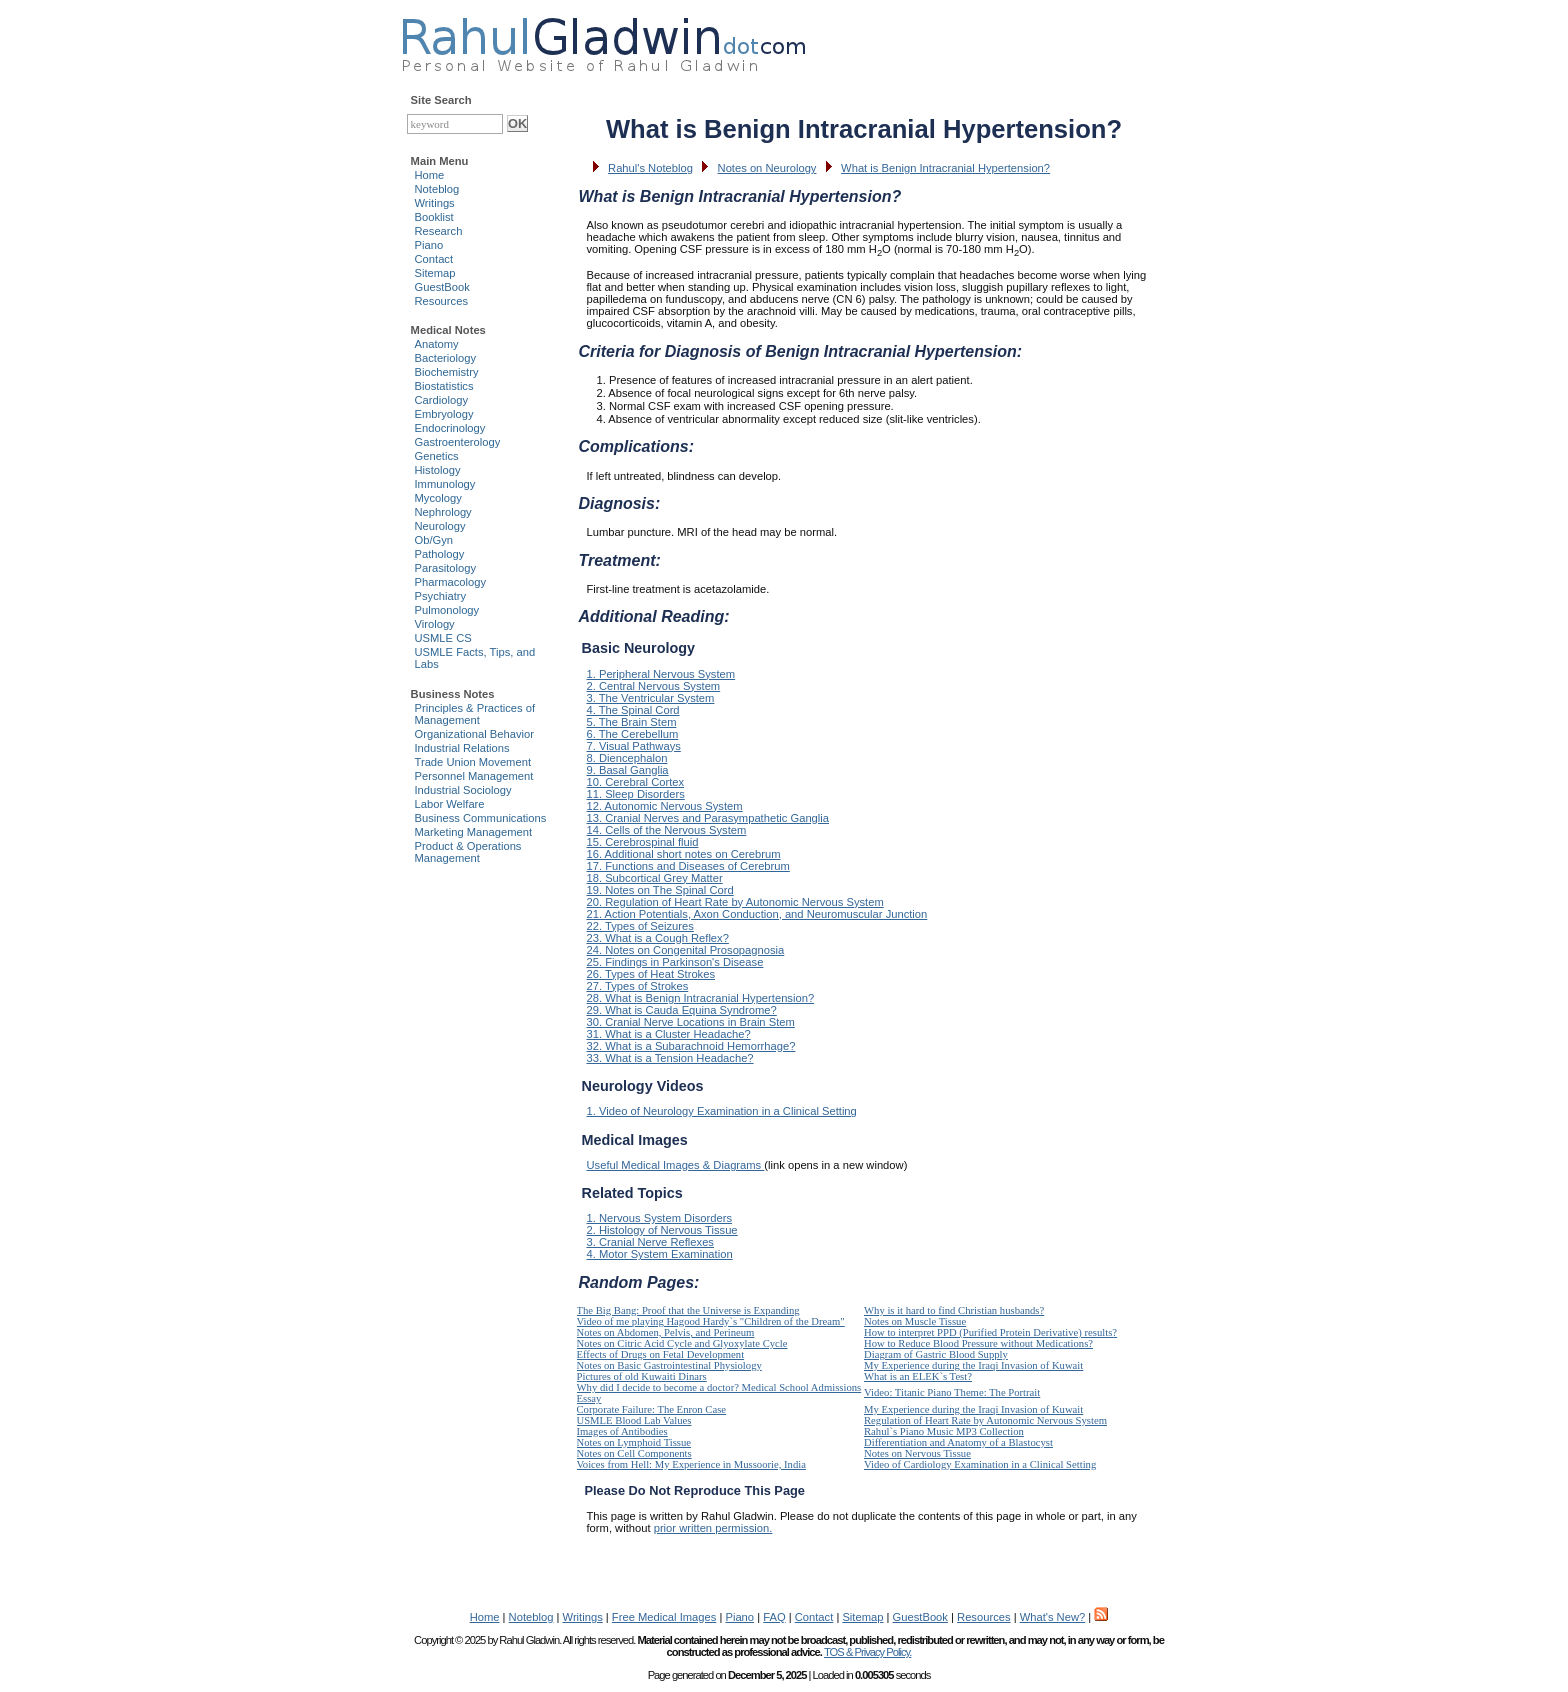 This screenshot has width=1568, height=1692. Describe the element at coordinates (654, 686) in the screenshot. I see `2. Central Nervous System` at that location.